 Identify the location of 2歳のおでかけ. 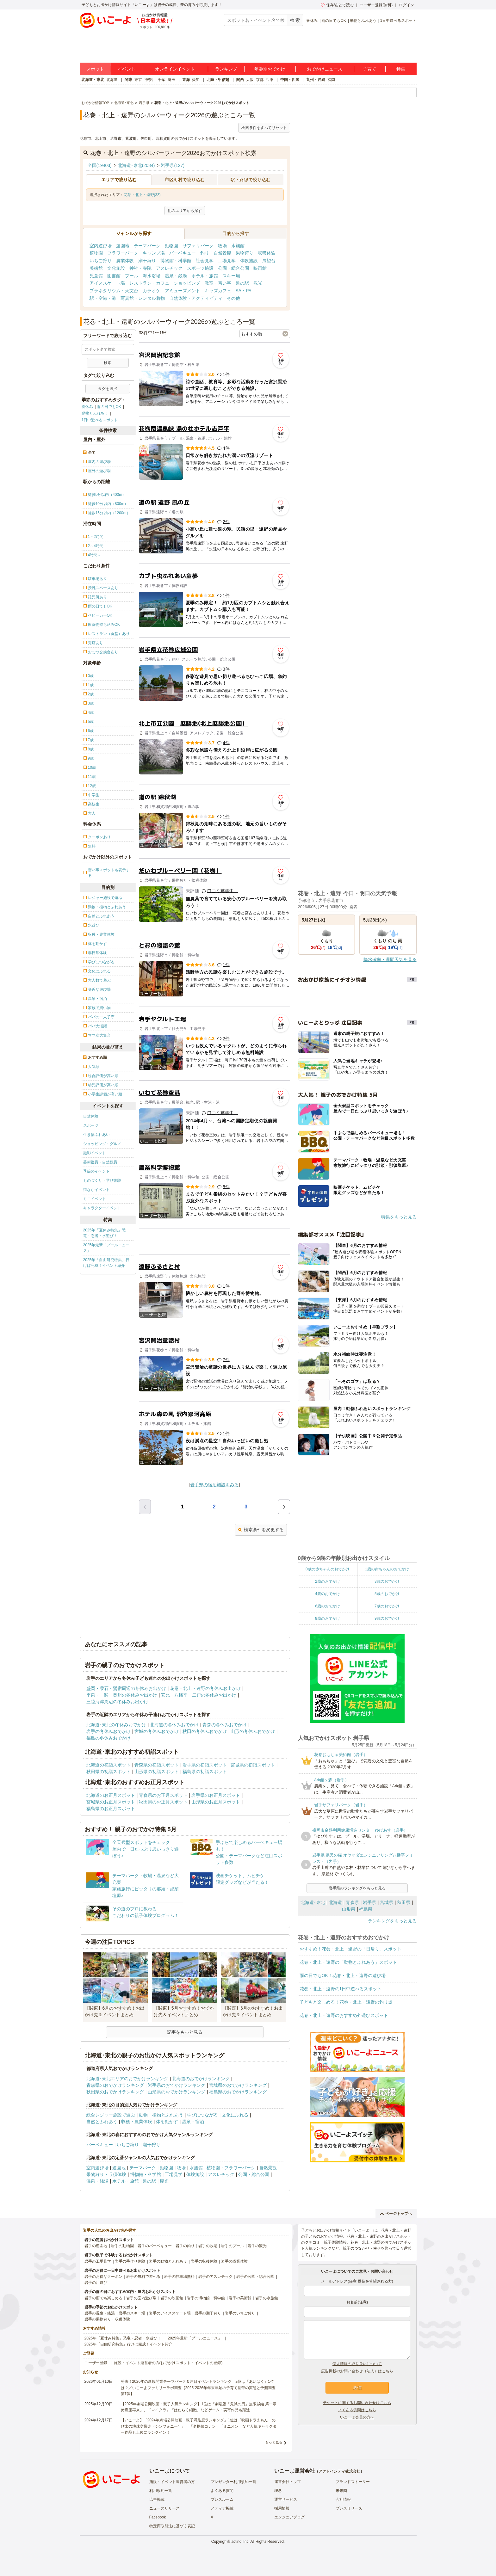
(327, 1581).